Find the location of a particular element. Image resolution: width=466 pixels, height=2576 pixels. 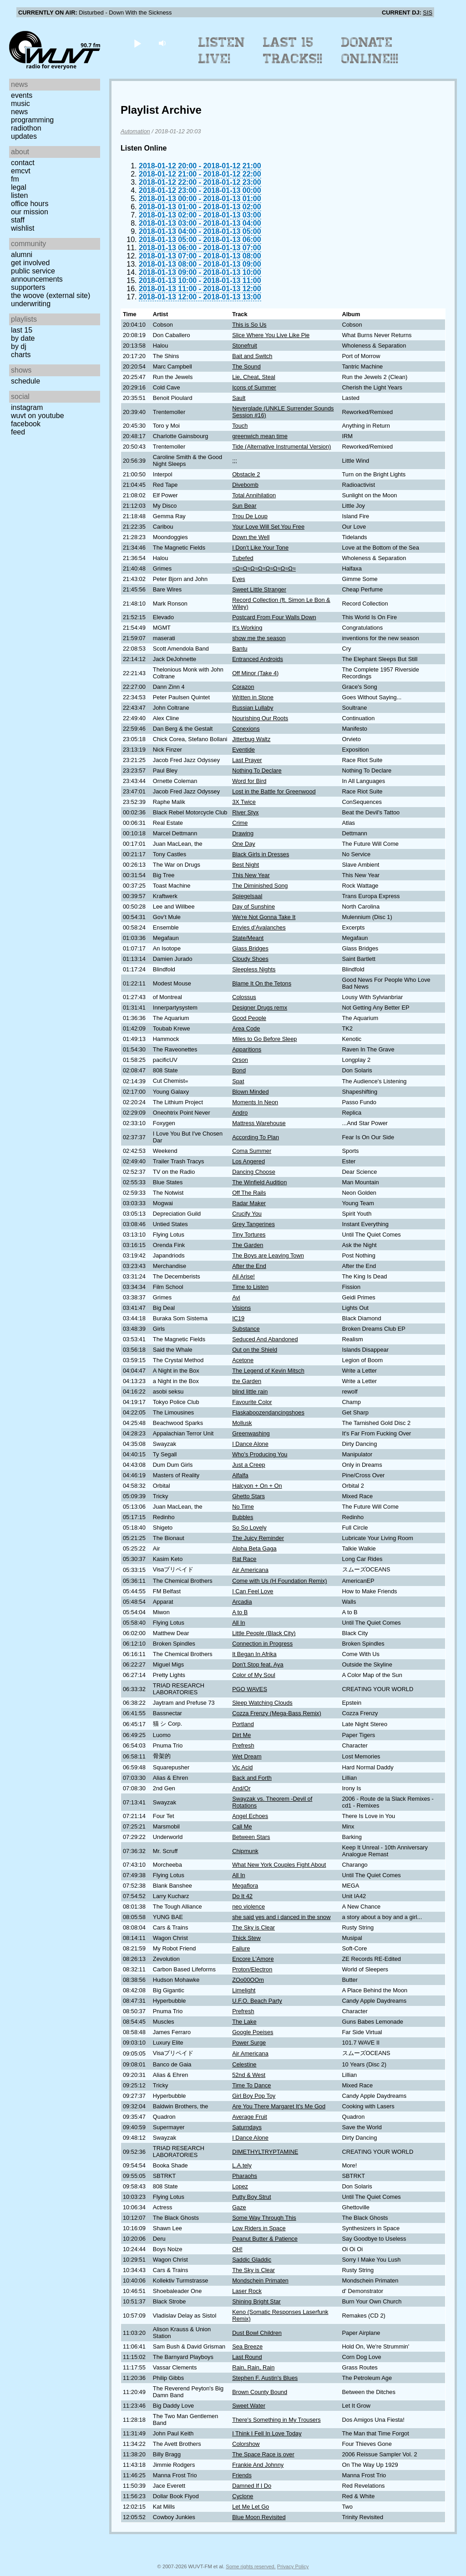

DIMETHYLTRYPTAMINE is located at coordinates (265, 2151).